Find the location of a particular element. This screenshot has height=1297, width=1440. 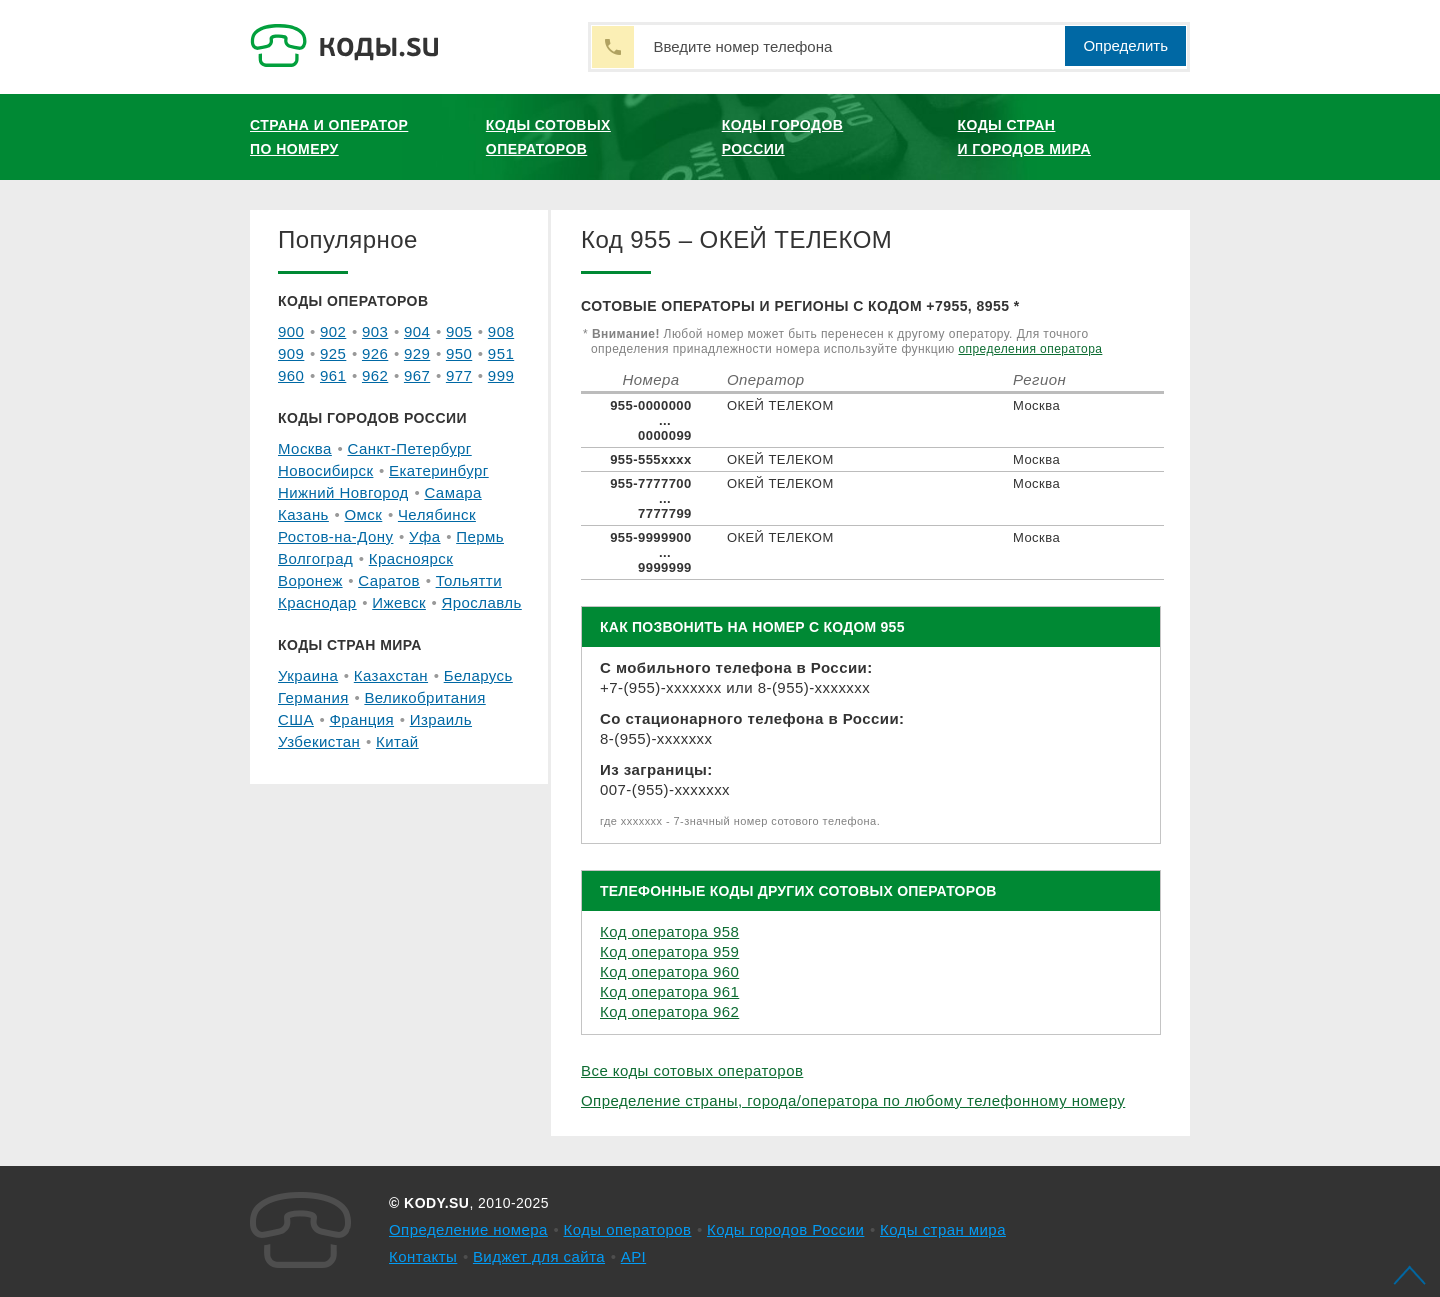

Код оператора 960 is located at coordinates (669, 971).